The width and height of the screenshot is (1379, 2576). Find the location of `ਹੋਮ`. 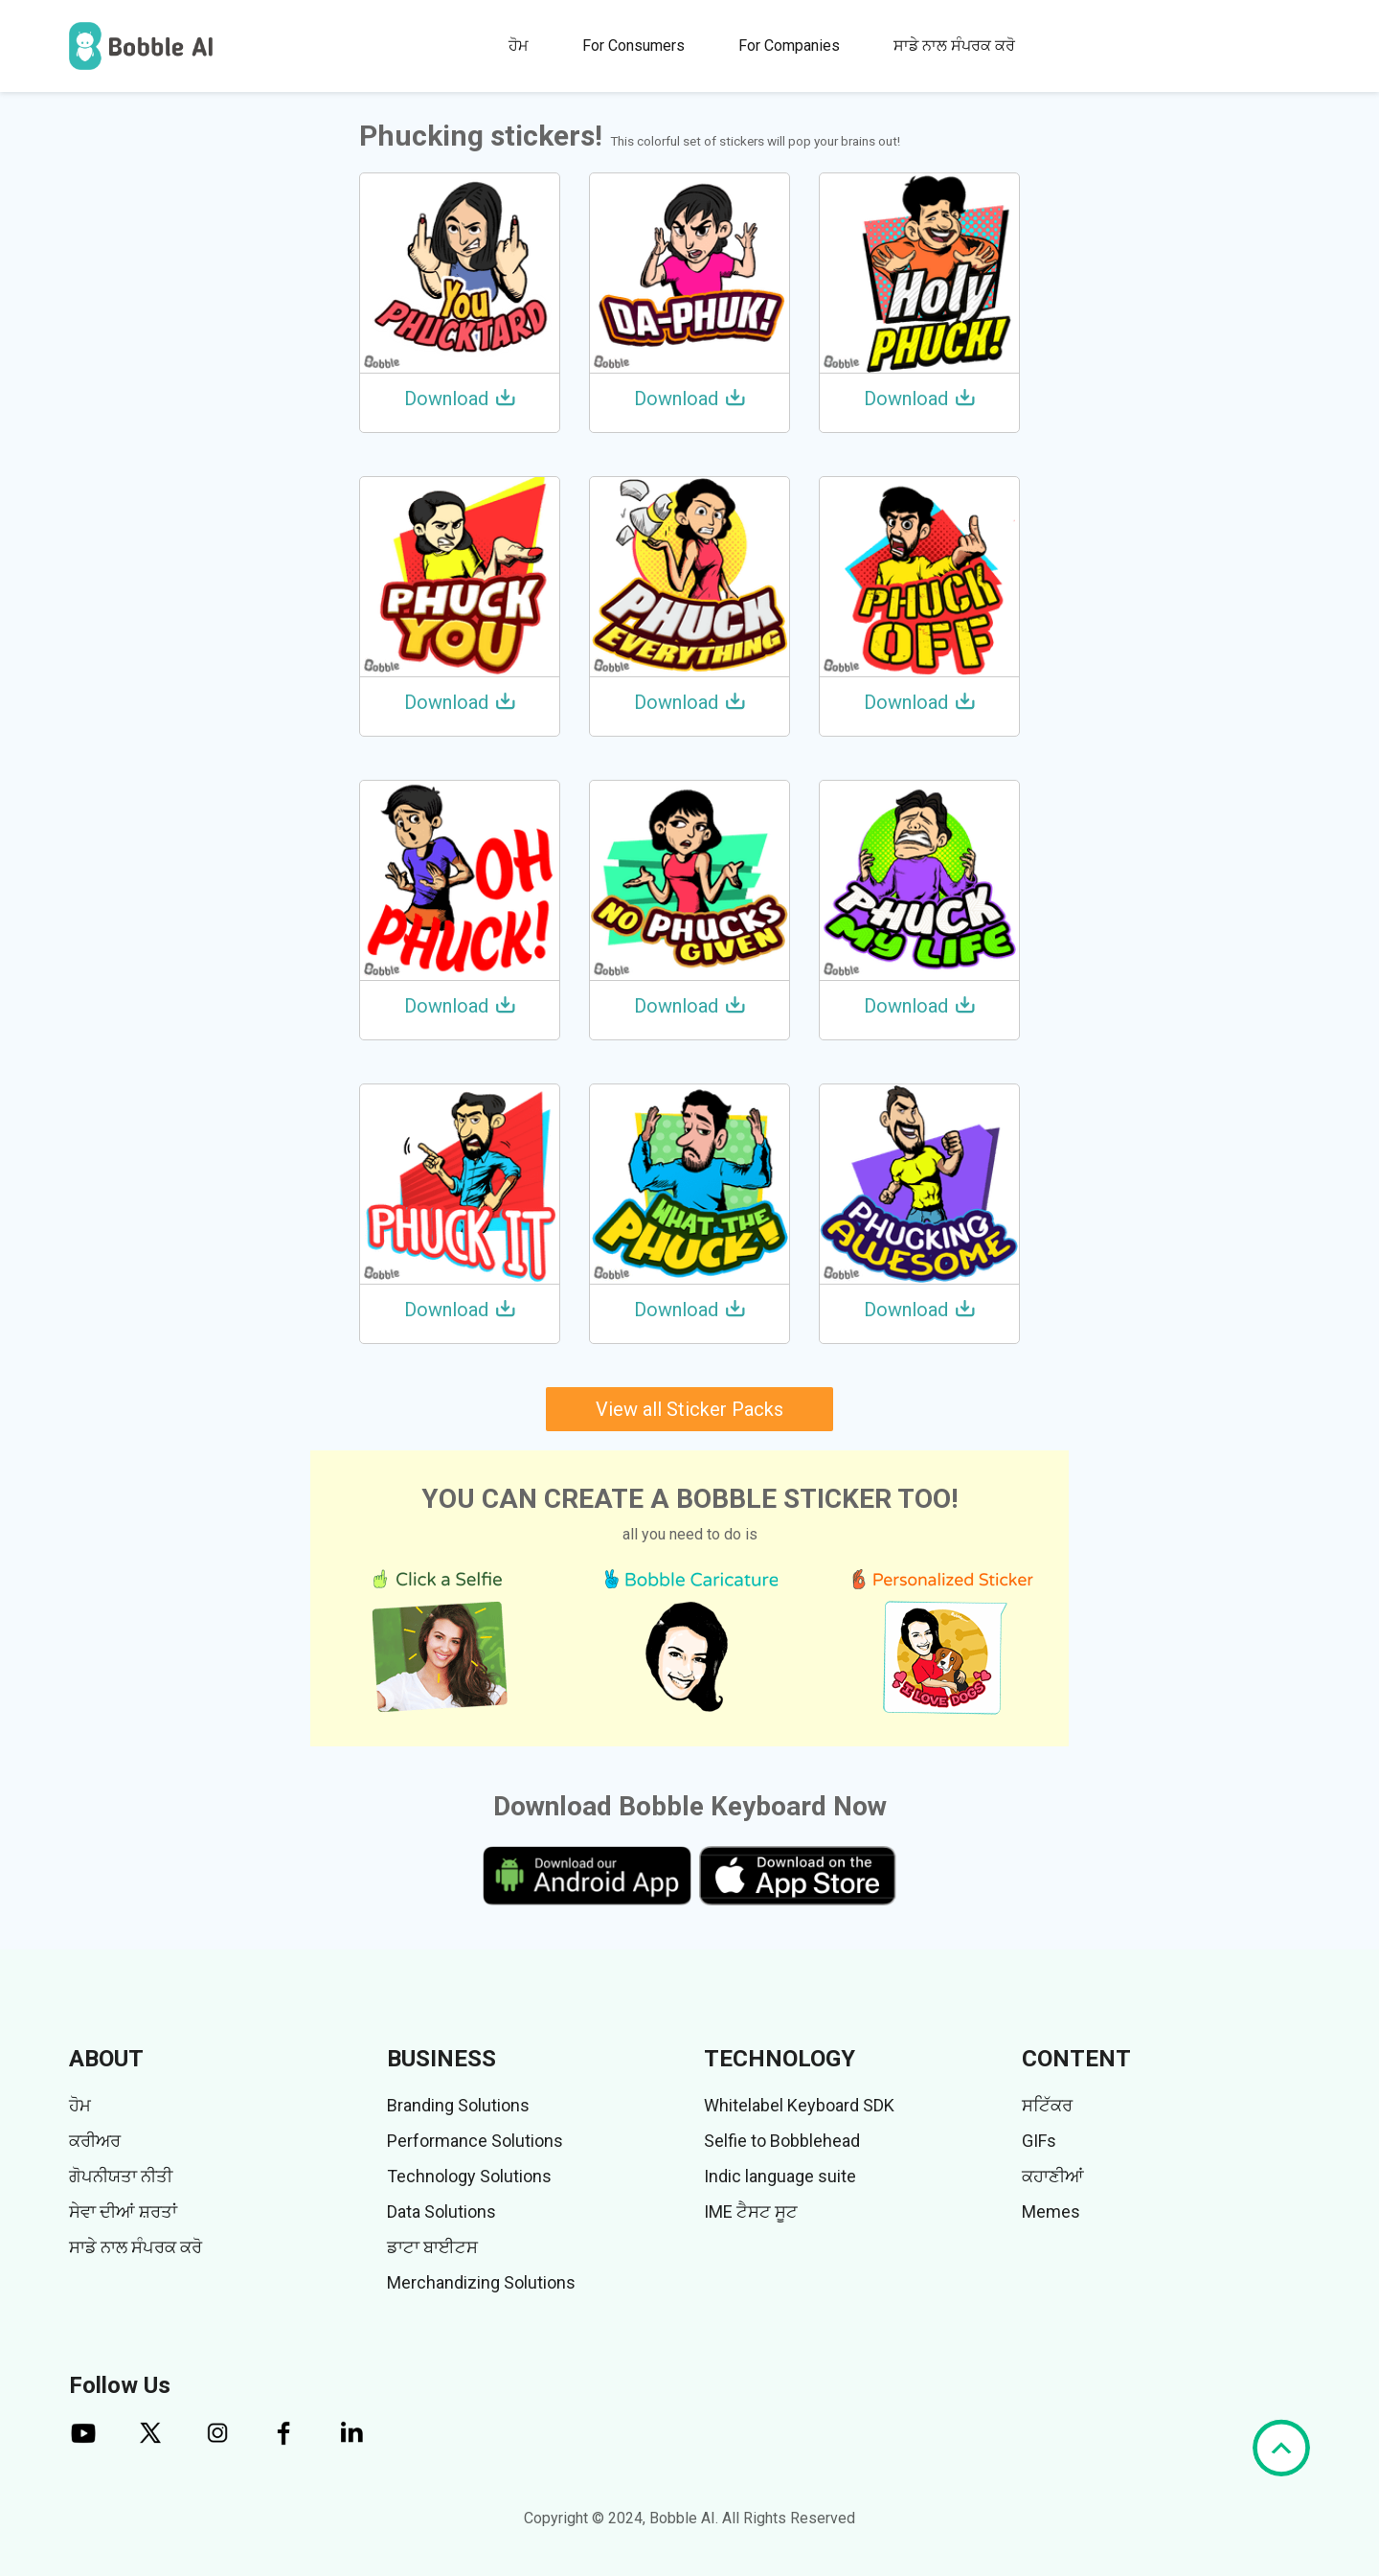

ਹੋਮ is located at coordinates (519, 45).